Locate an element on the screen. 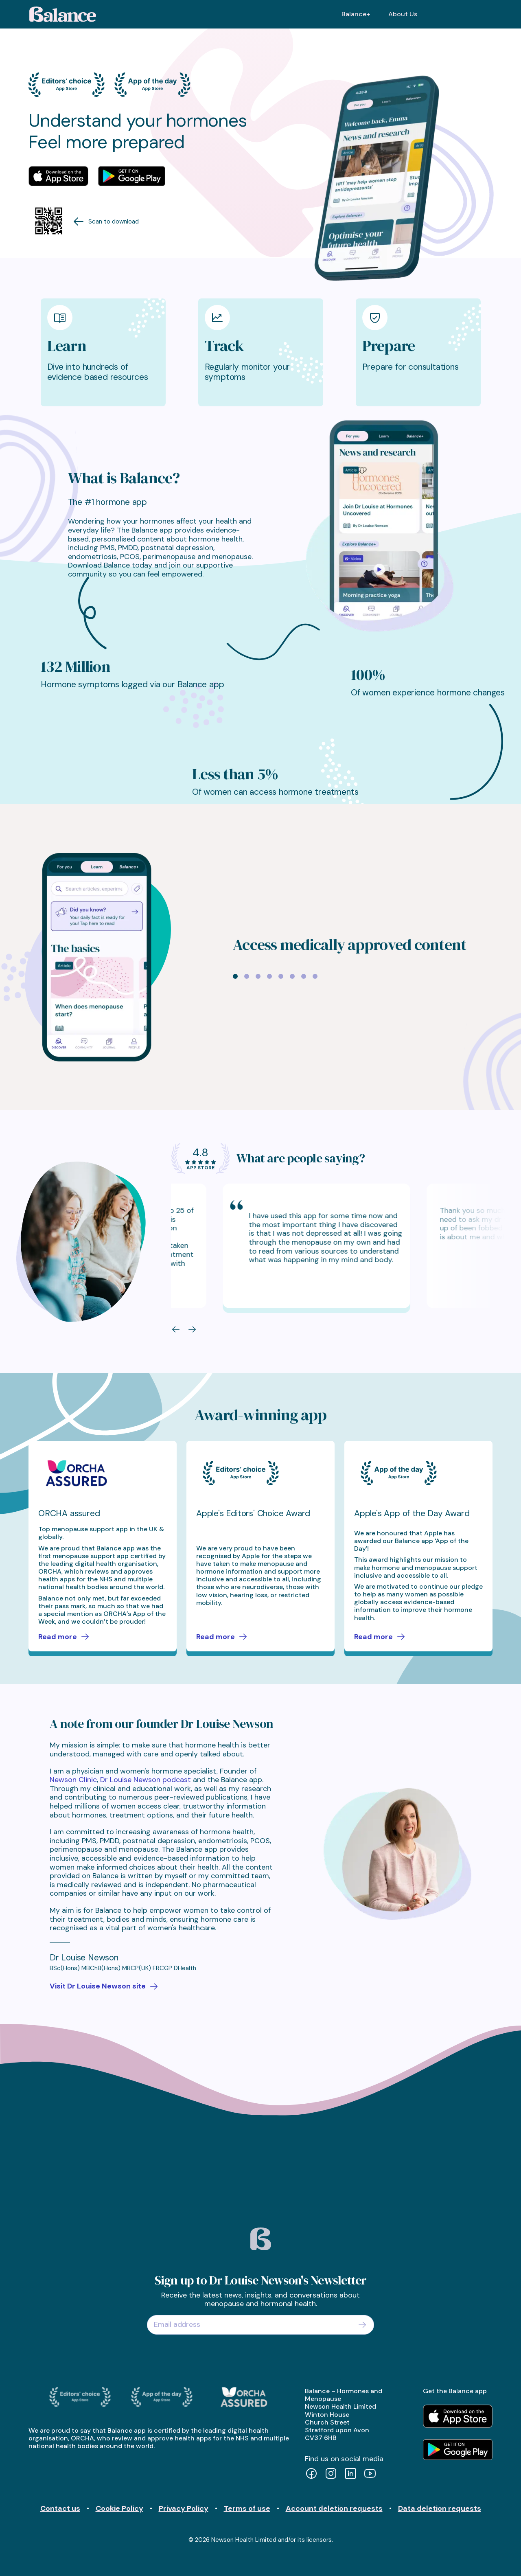 This screenshot has width=521, height=2576. [YouTube] is located at coordinates (370, 2474).